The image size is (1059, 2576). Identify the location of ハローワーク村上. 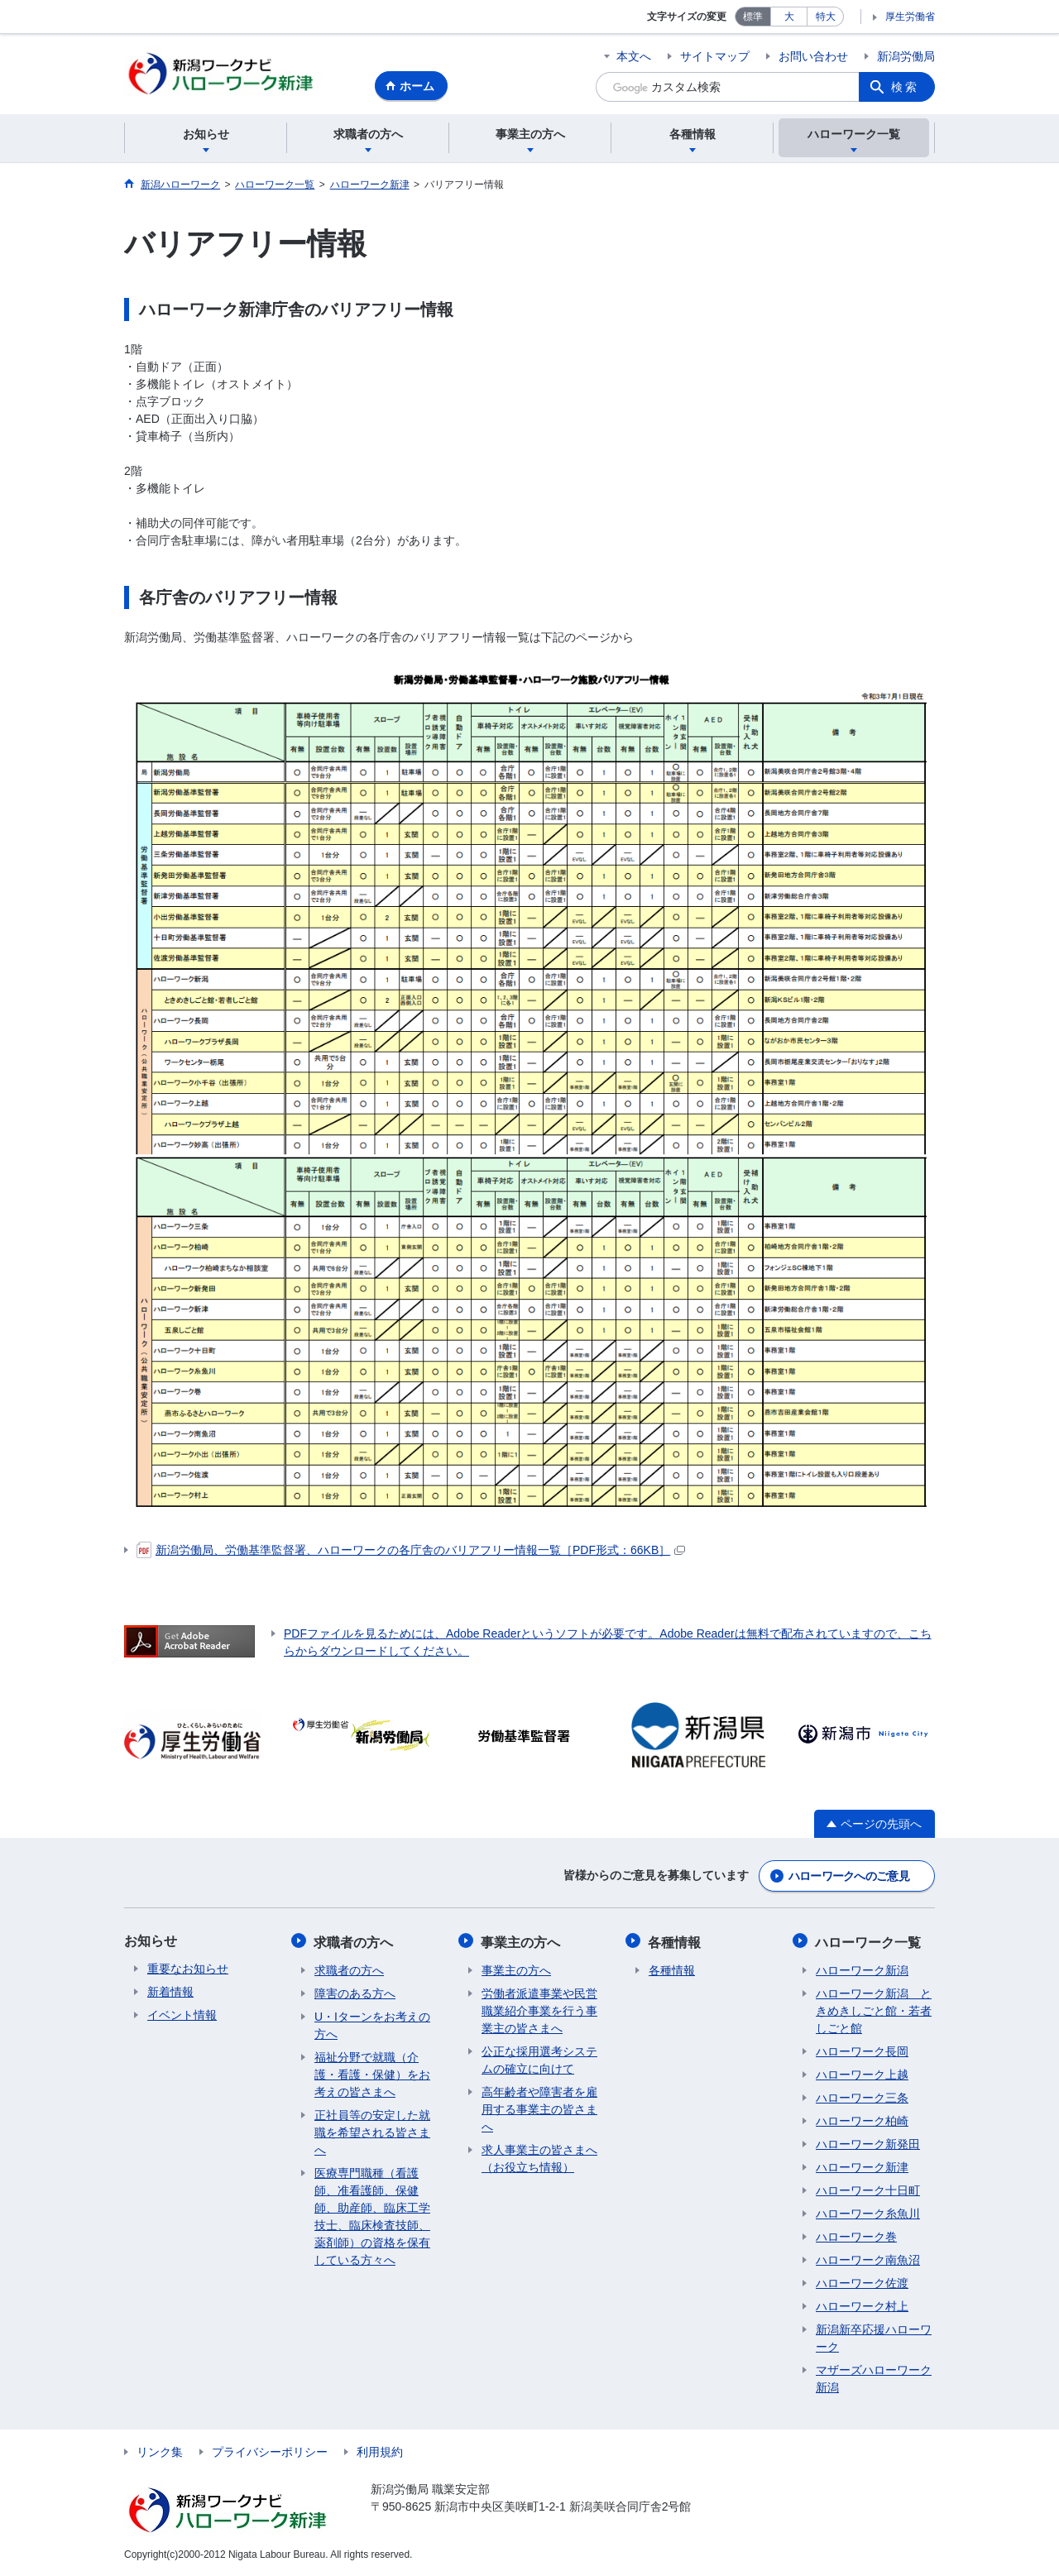
(862, 2306).